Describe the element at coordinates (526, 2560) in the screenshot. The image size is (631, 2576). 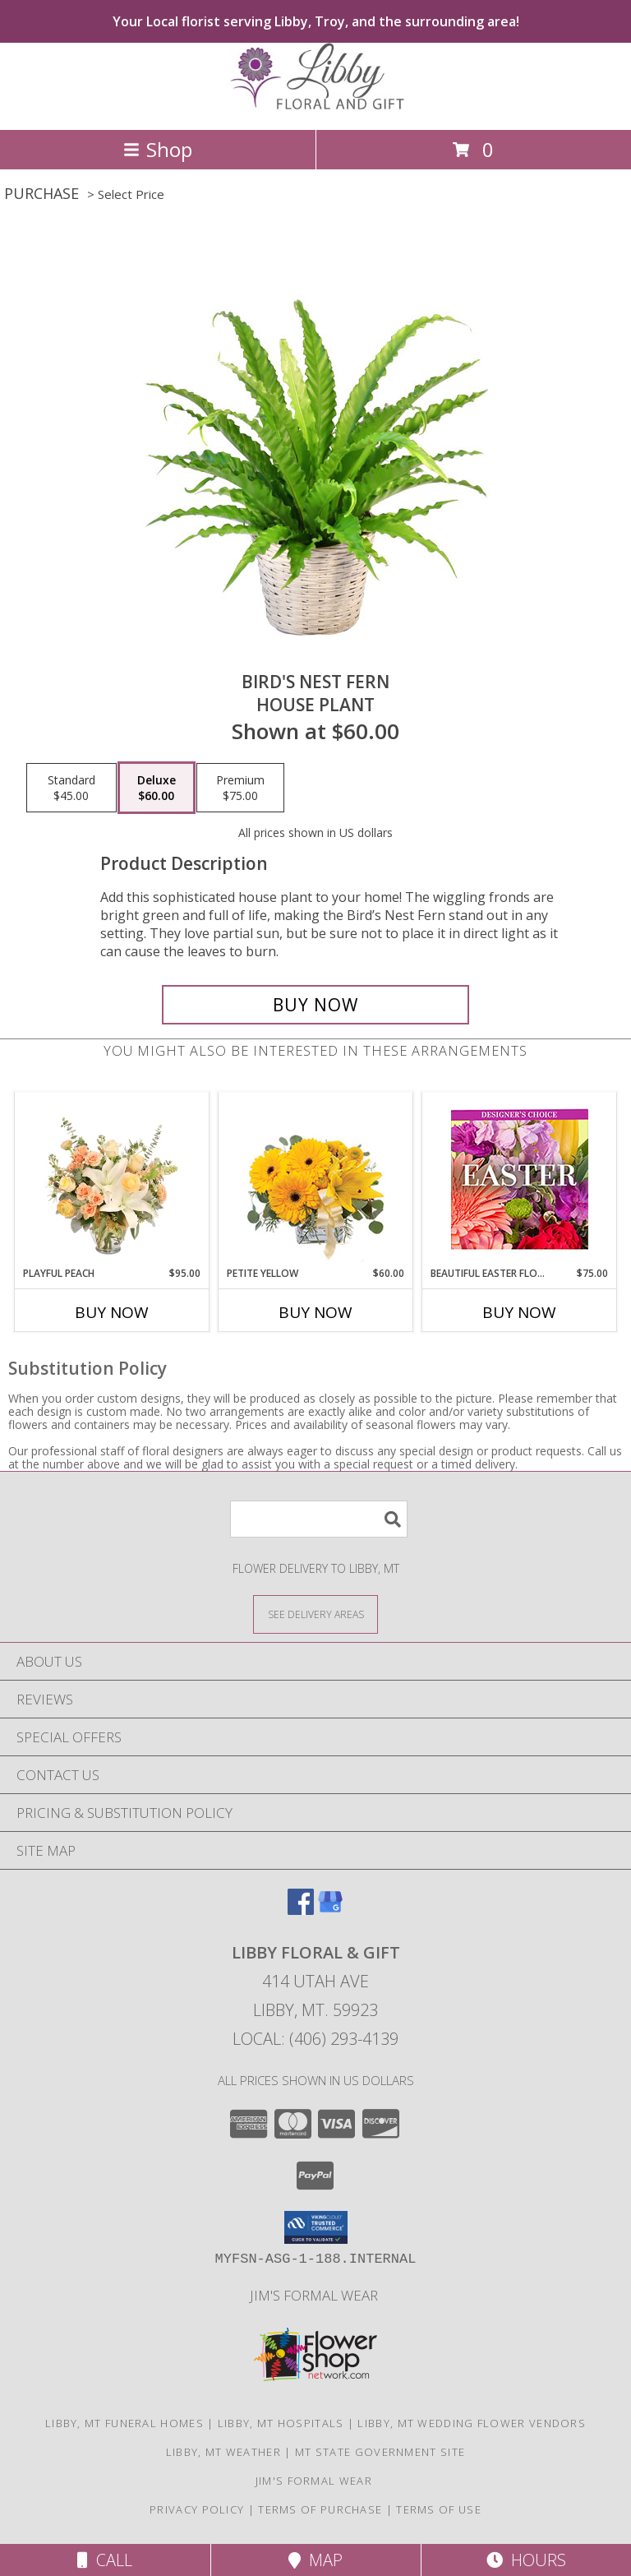
I see `Hours [See Hours]` at that location.